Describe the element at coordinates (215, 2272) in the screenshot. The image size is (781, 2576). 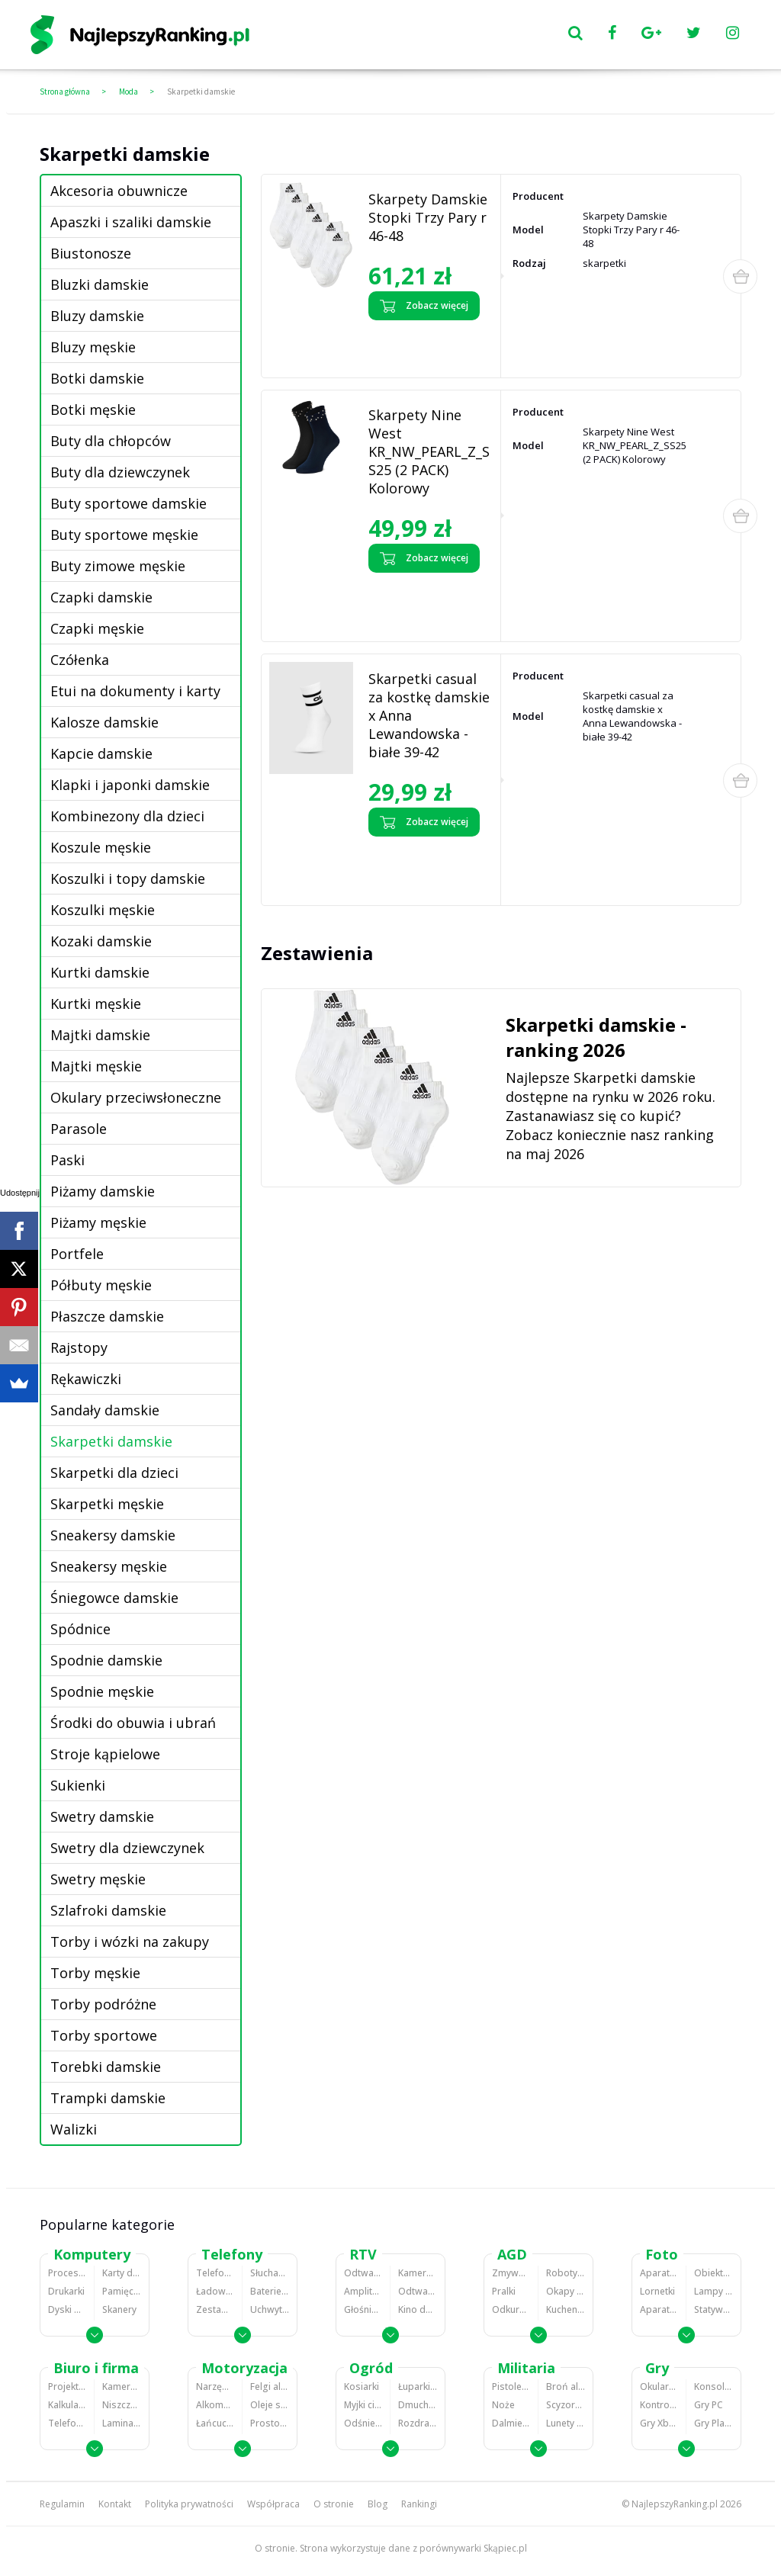
I see `Telefony komórkowe` at that location.